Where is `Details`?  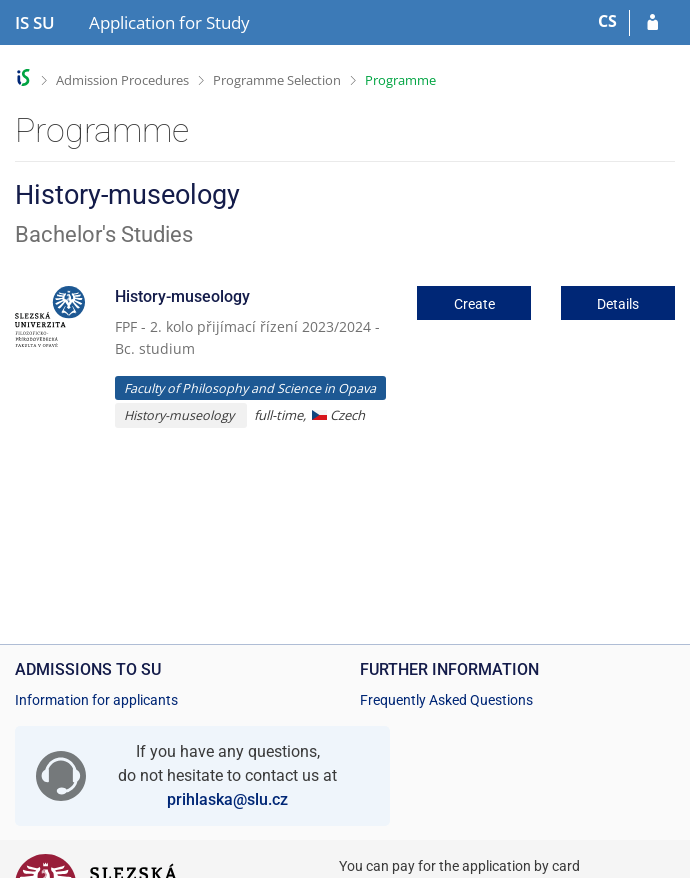 Details is located at coordinates (618, 304).